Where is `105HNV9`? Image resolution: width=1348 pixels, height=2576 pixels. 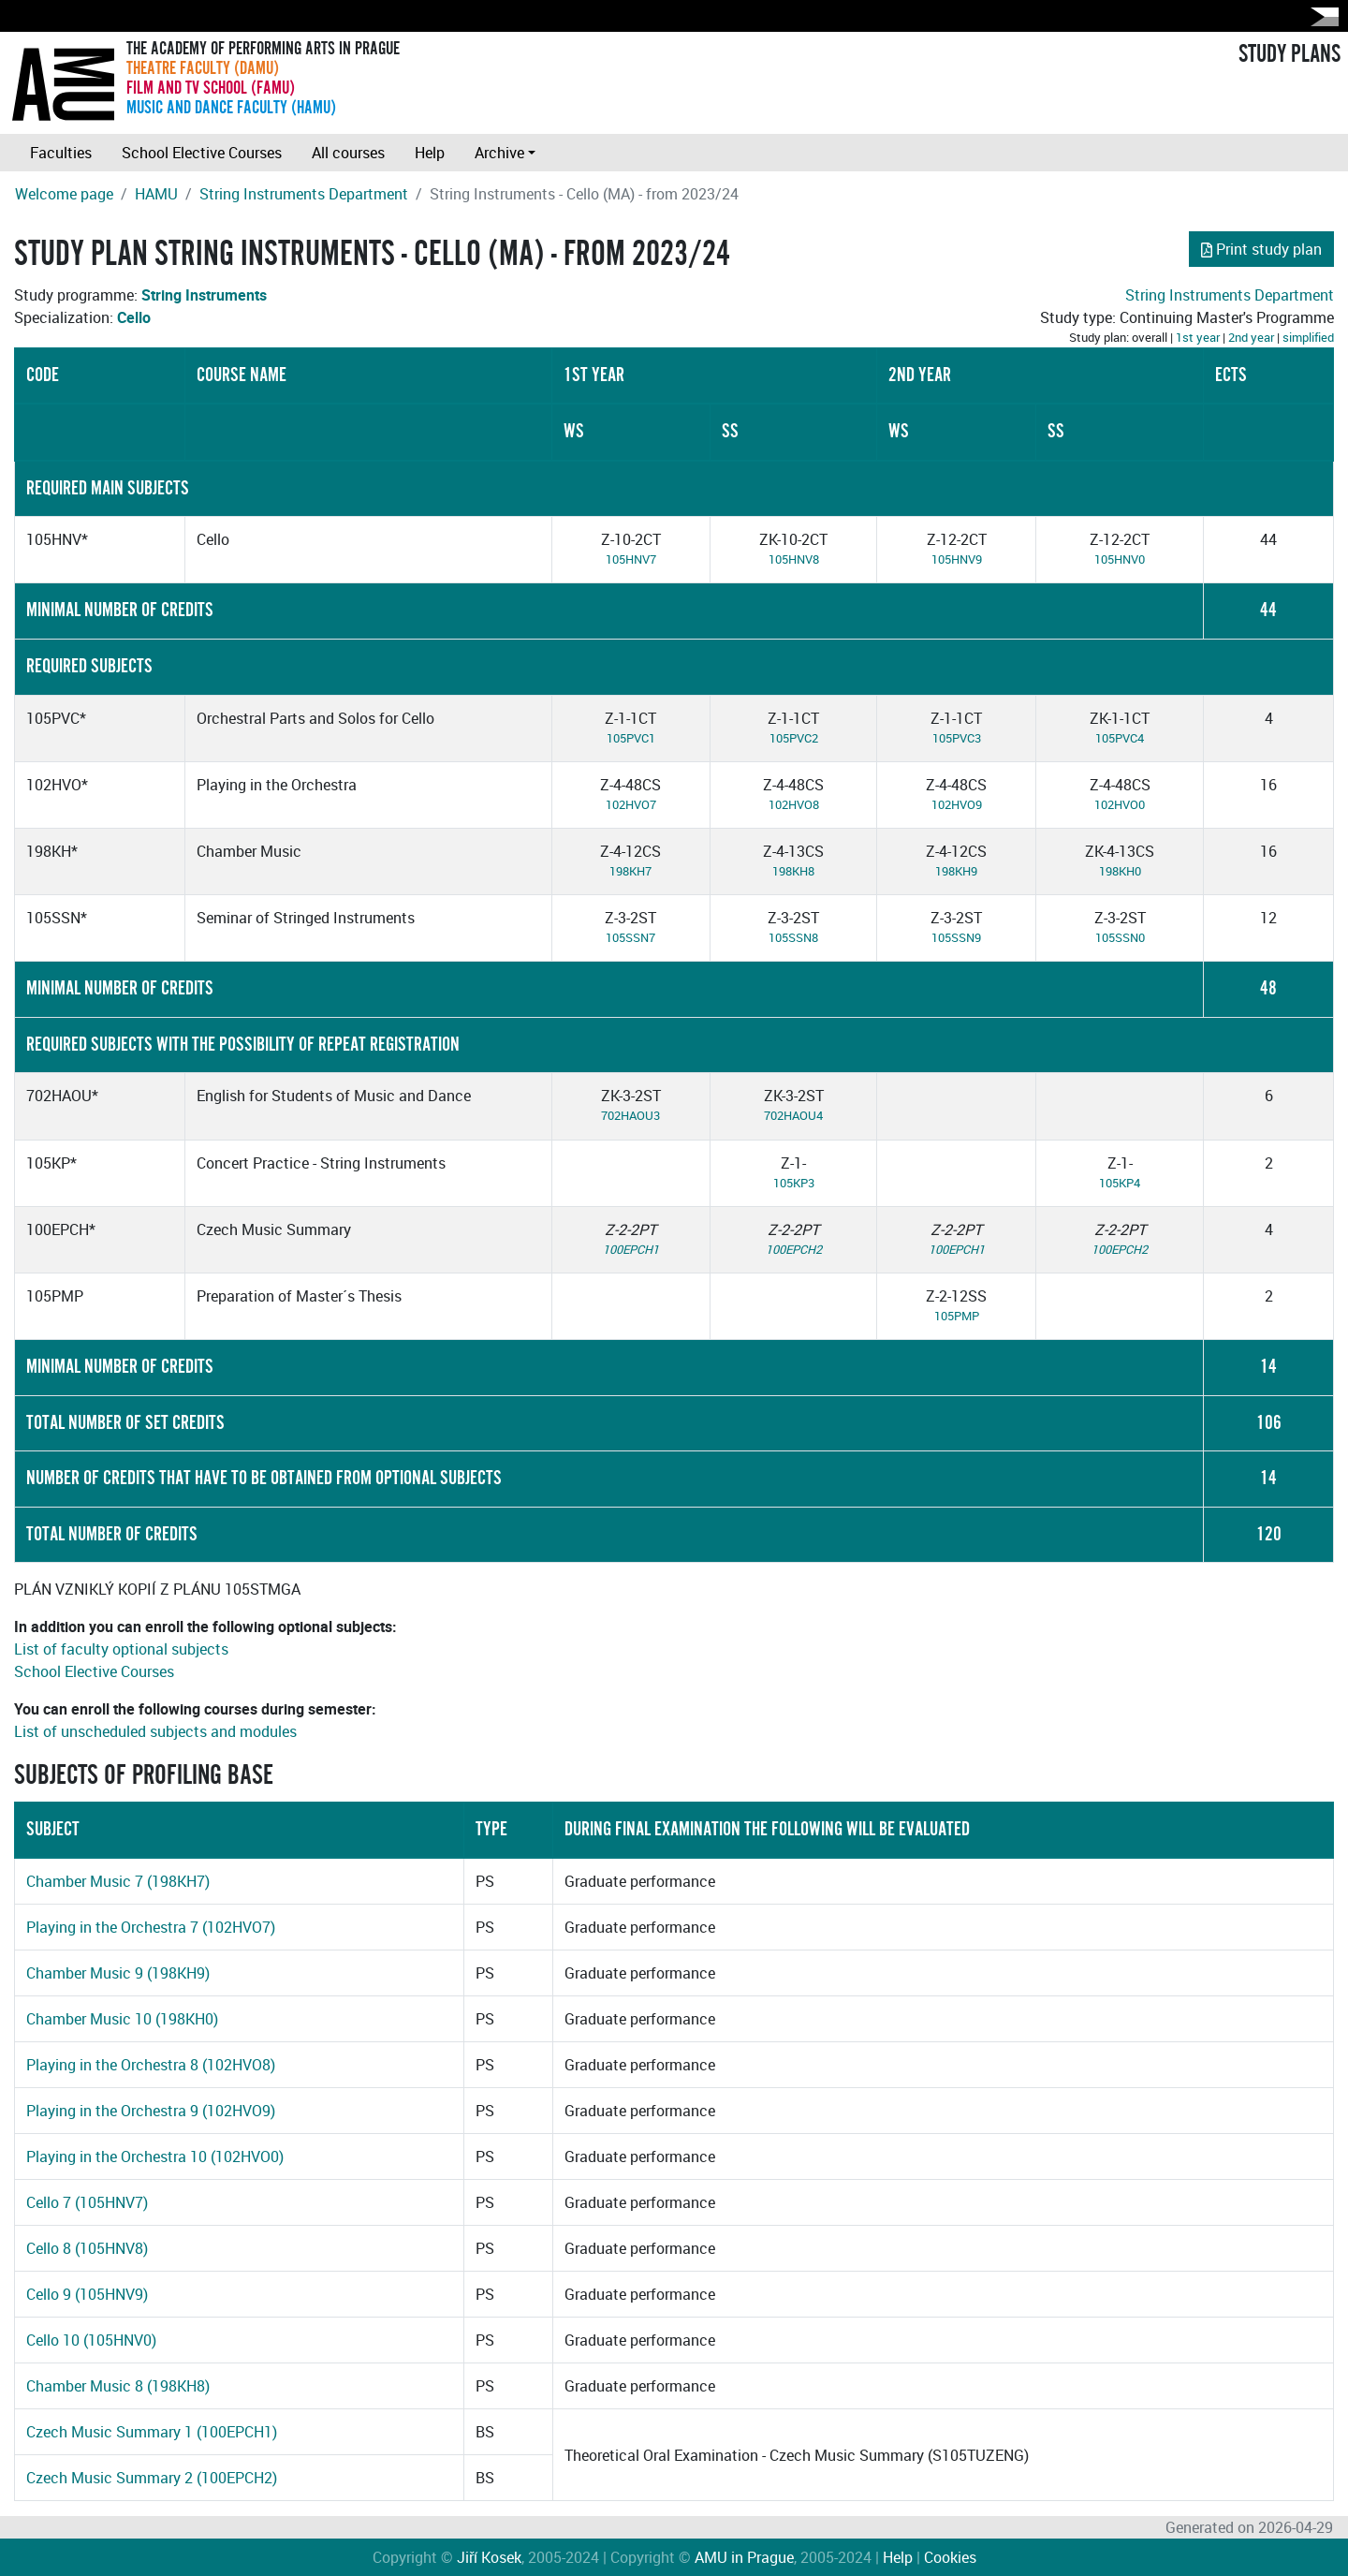
105HNV9 is located at coordinates (956, 559).